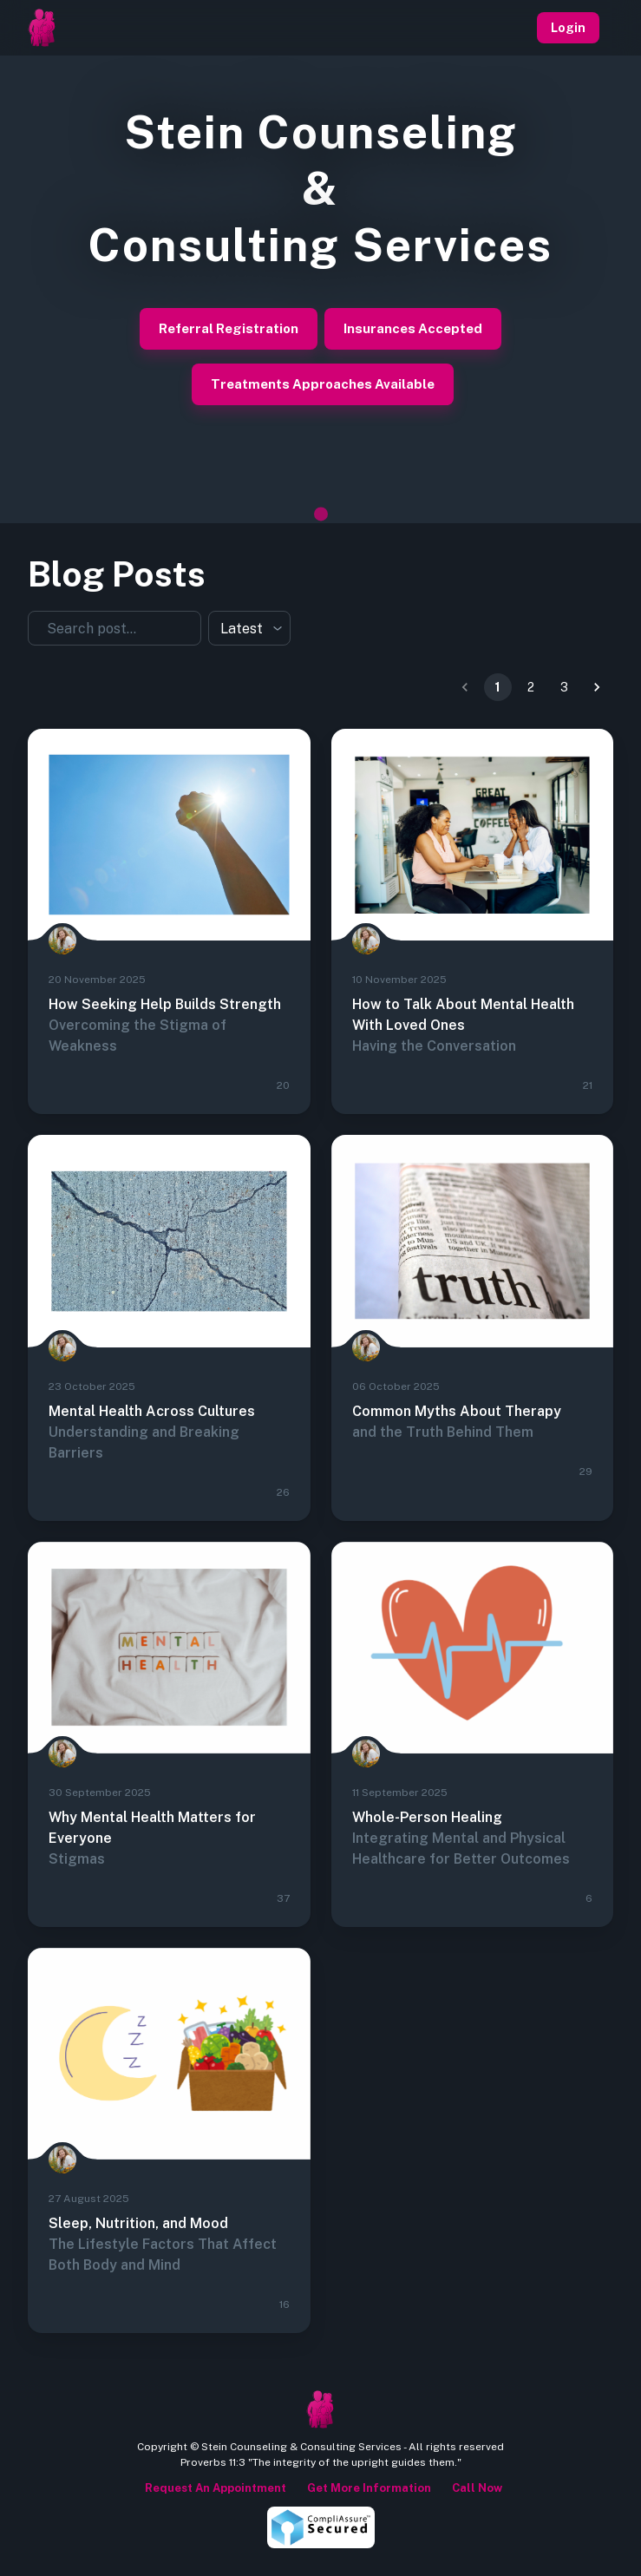 The width and height of the screenshot is (641, 2576). What do you see at coordinates (412, 329) in the screenshot?
I see `Insurances Accepted` at bounding box center [412, 329].